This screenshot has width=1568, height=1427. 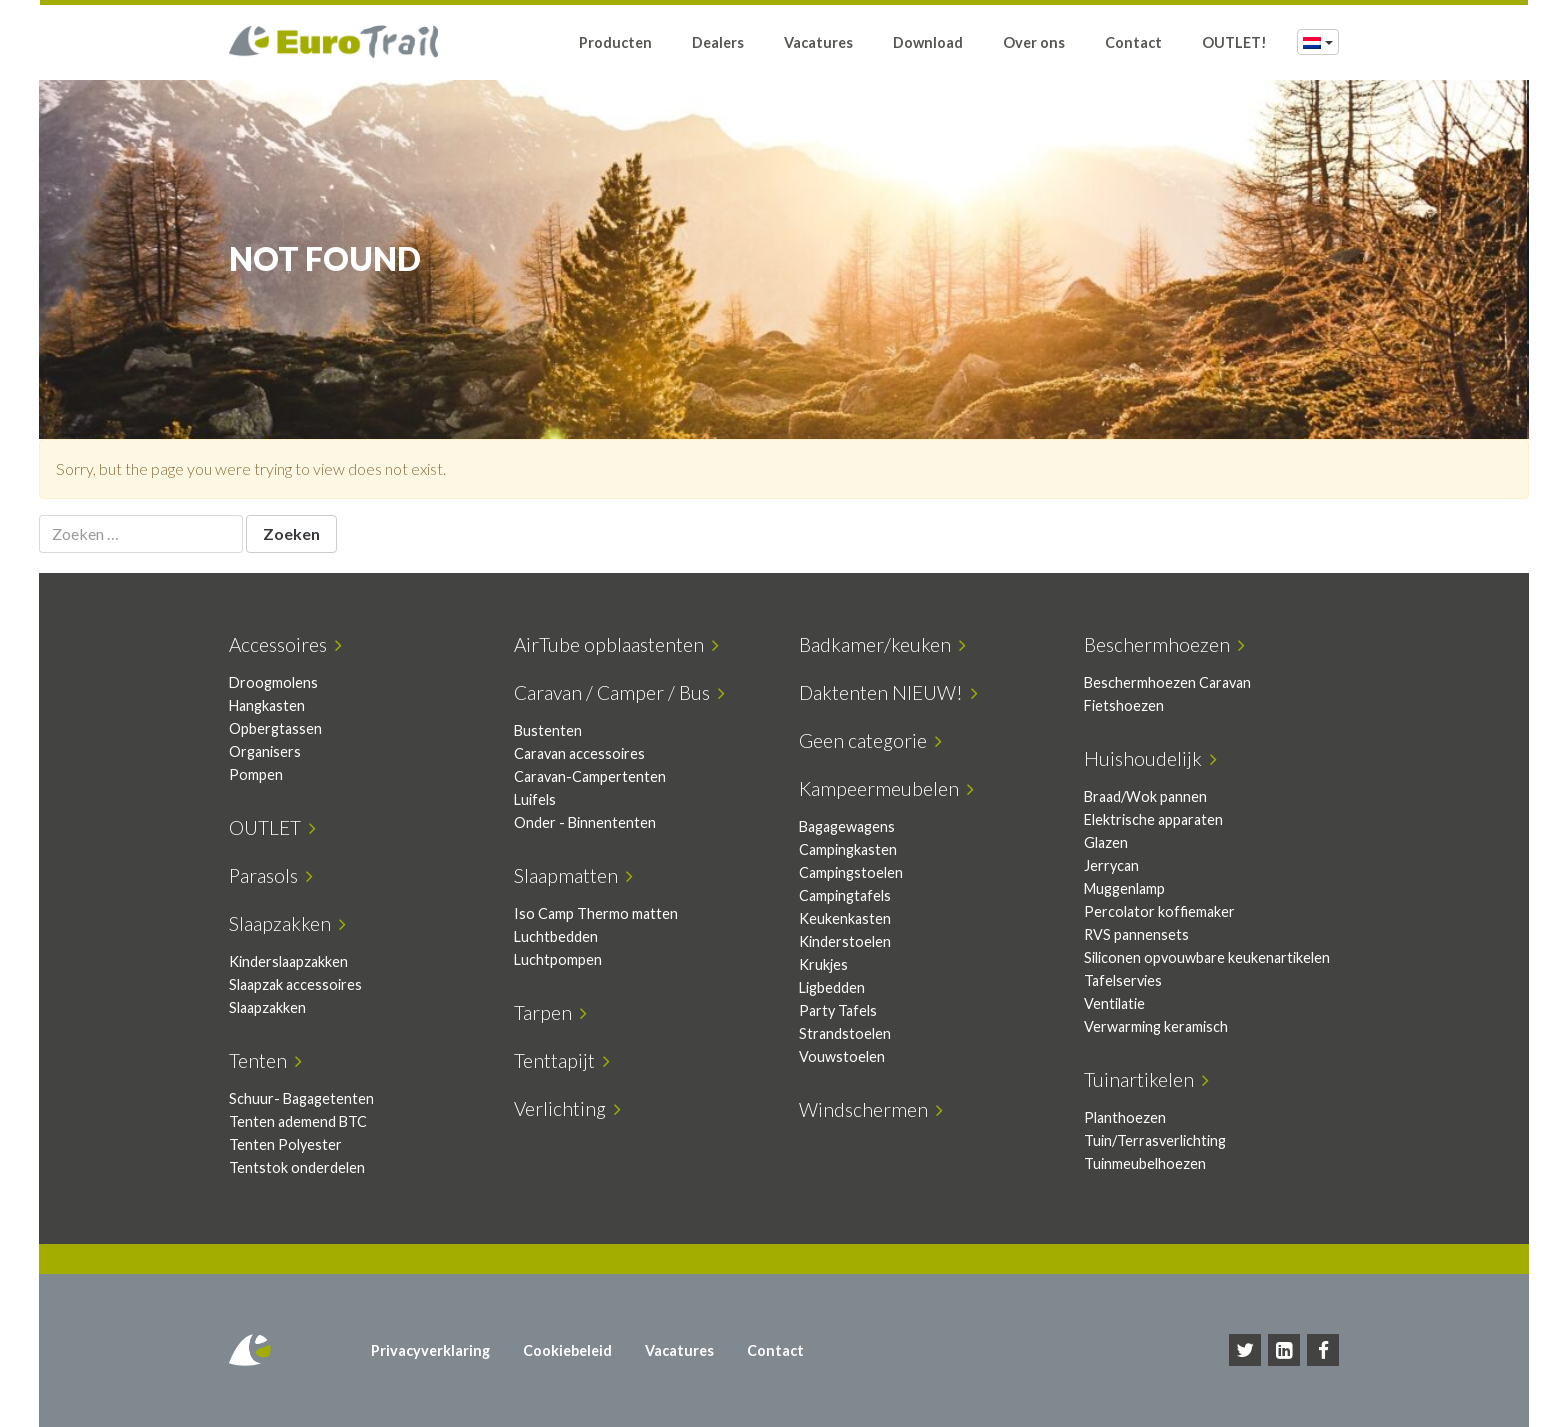 I want to click on Beschermhoezen Caravan, so click(x=1167, y=682).